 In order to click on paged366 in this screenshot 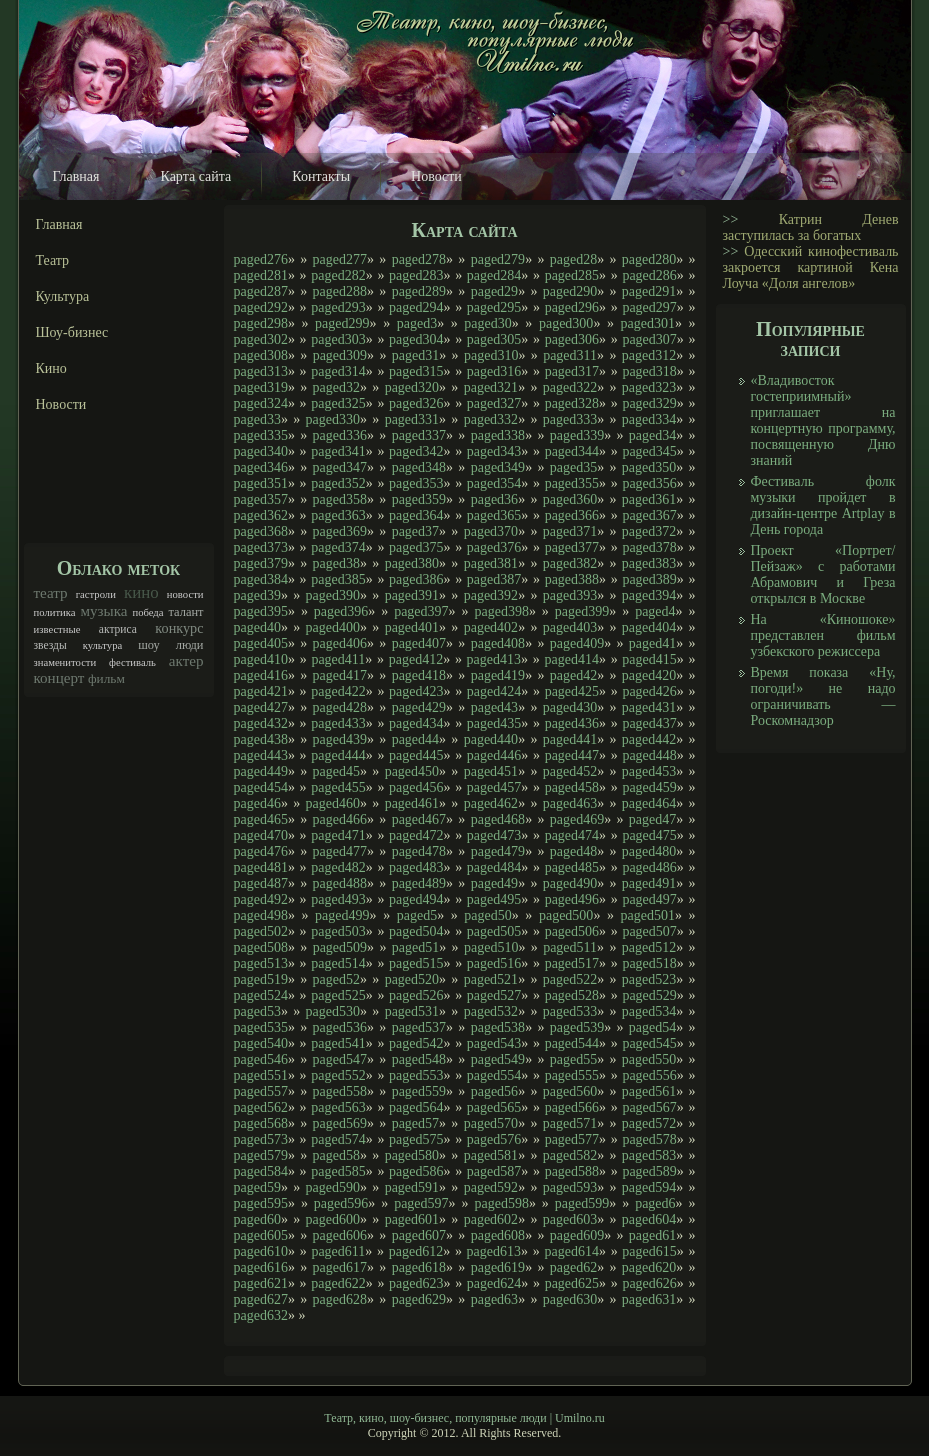, I will do `click(572, 515)`.